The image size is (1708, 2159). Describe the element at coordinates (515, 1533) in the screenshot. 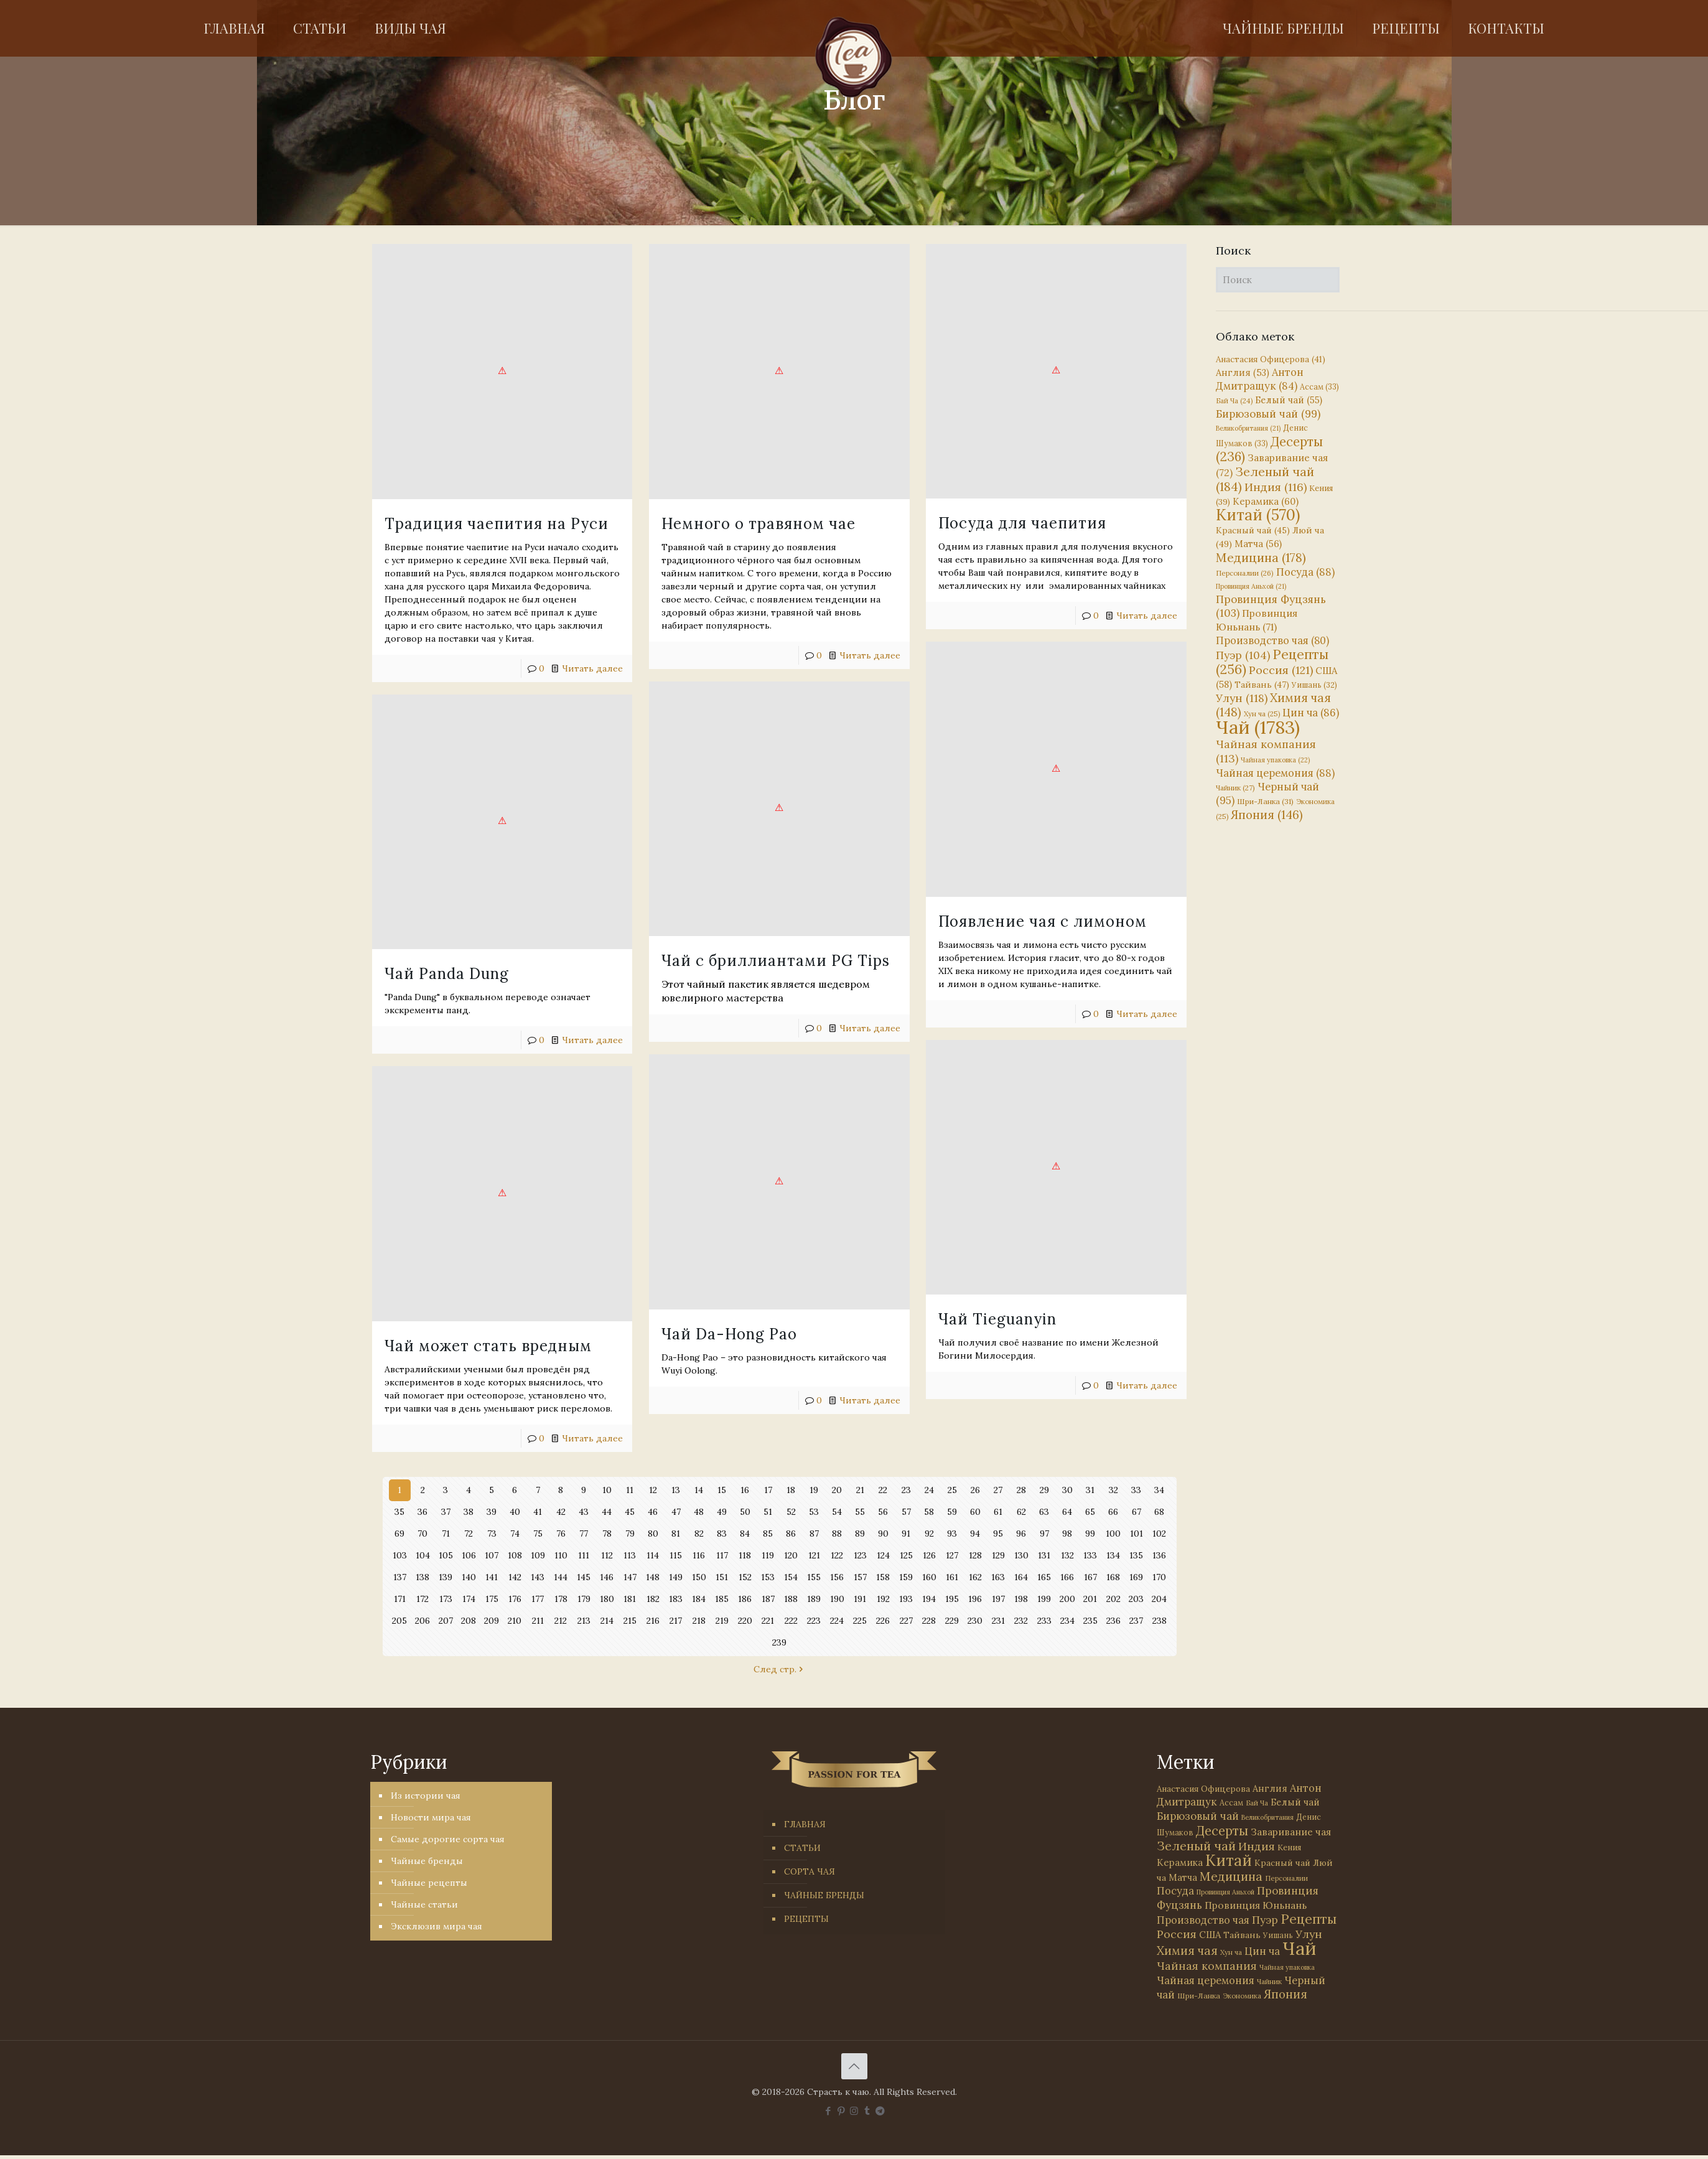

I see `74` at that location.